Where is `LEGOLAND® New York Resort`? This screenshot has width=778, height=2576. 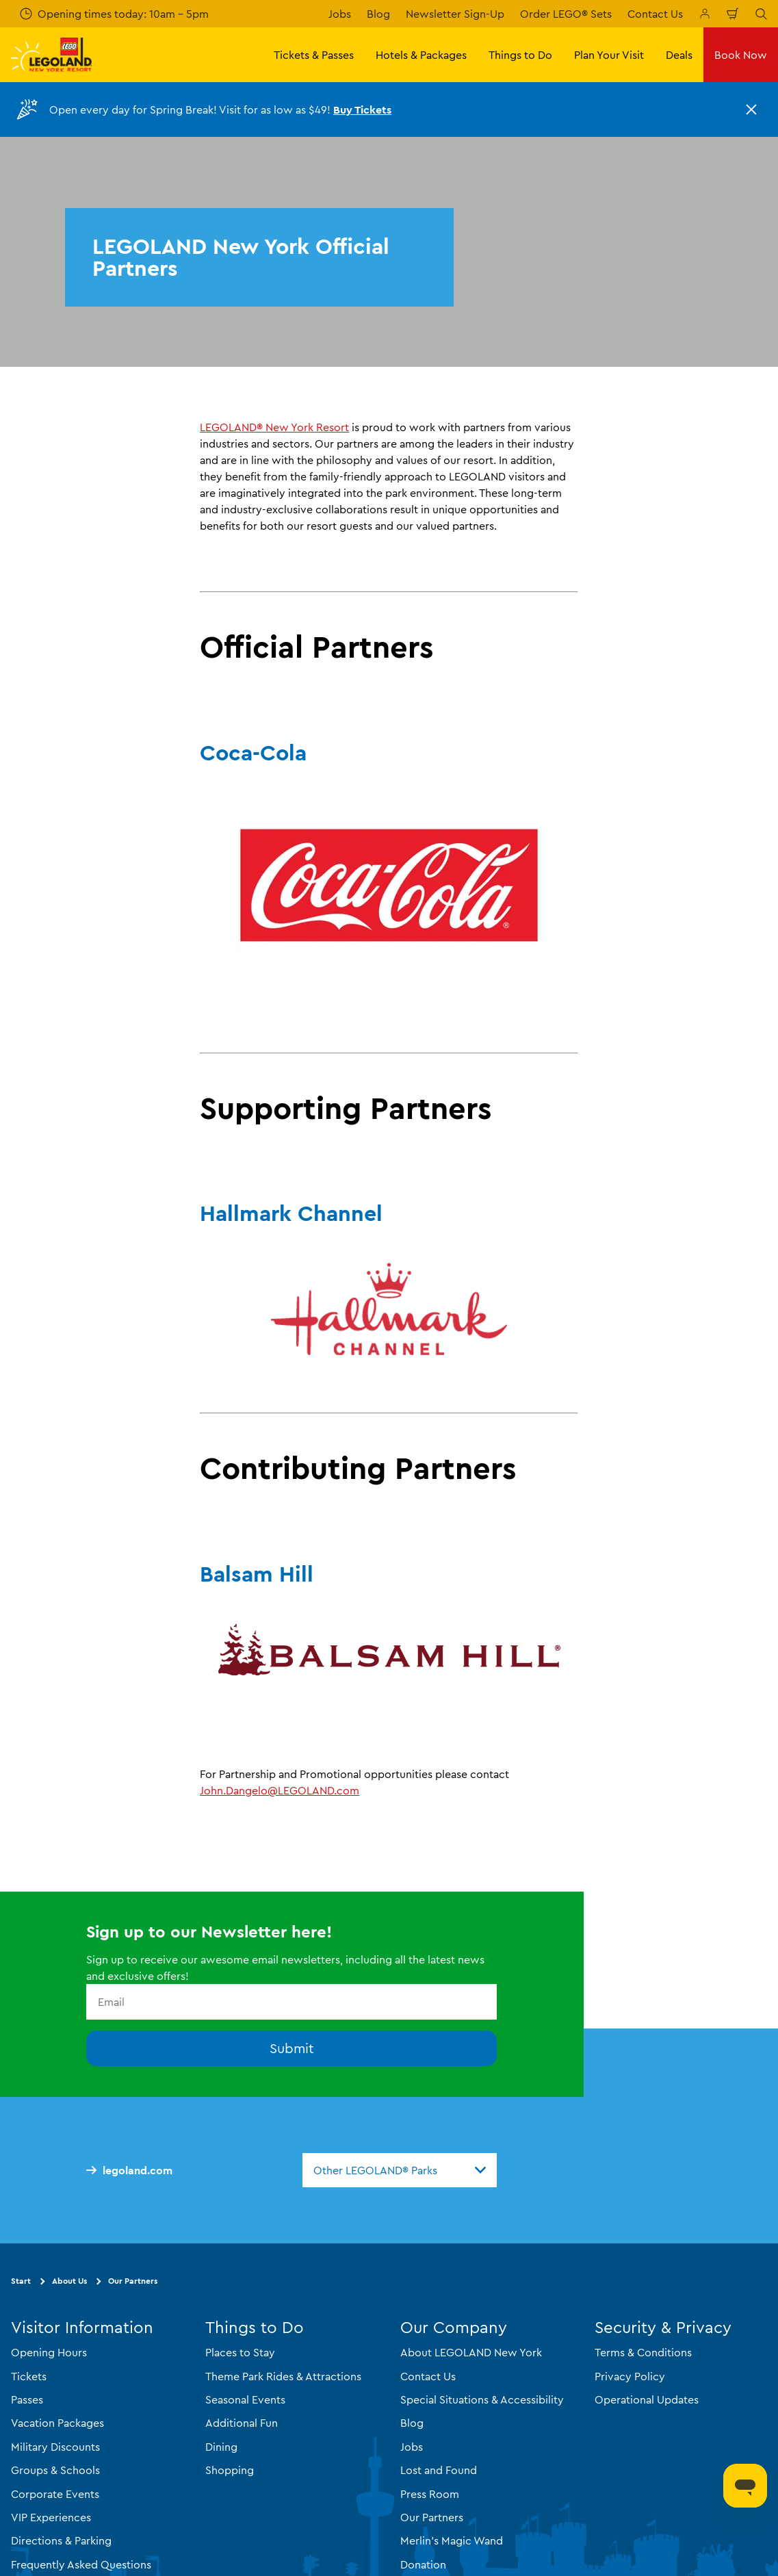 LEGOLAND® New York Resort is located at coordinates (274, 427).